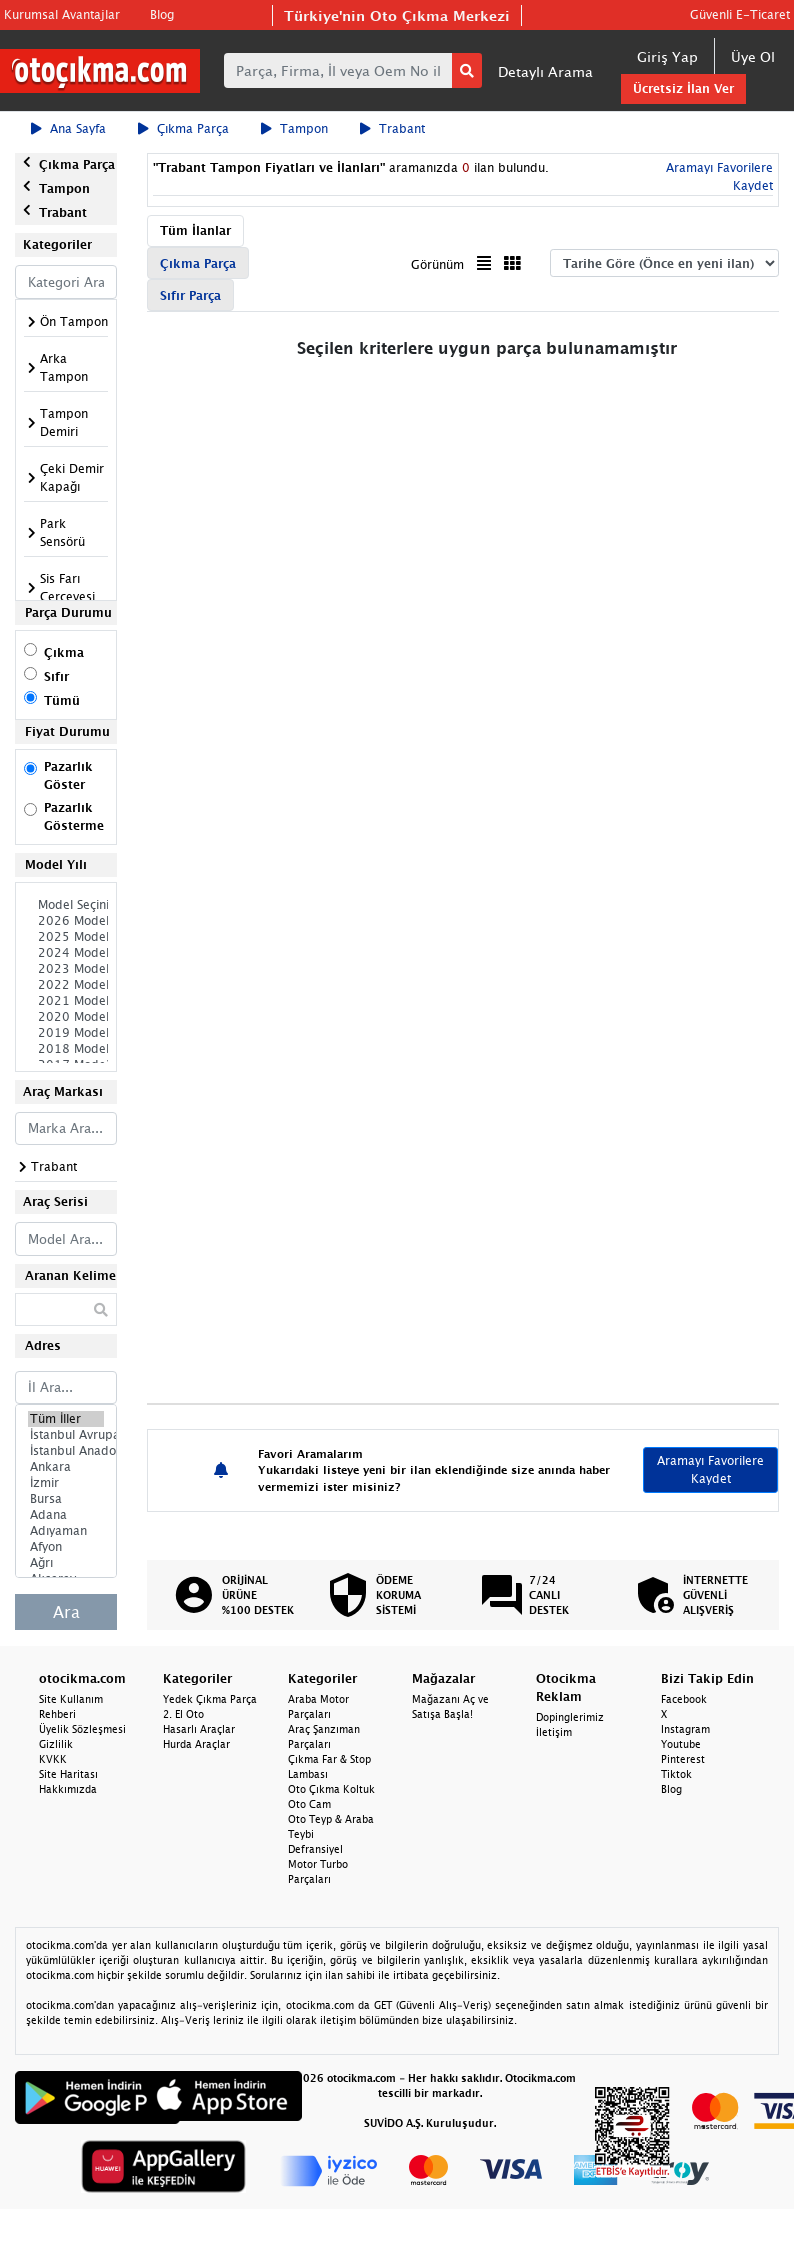  I want to click on Adana, so click(66, 1515).